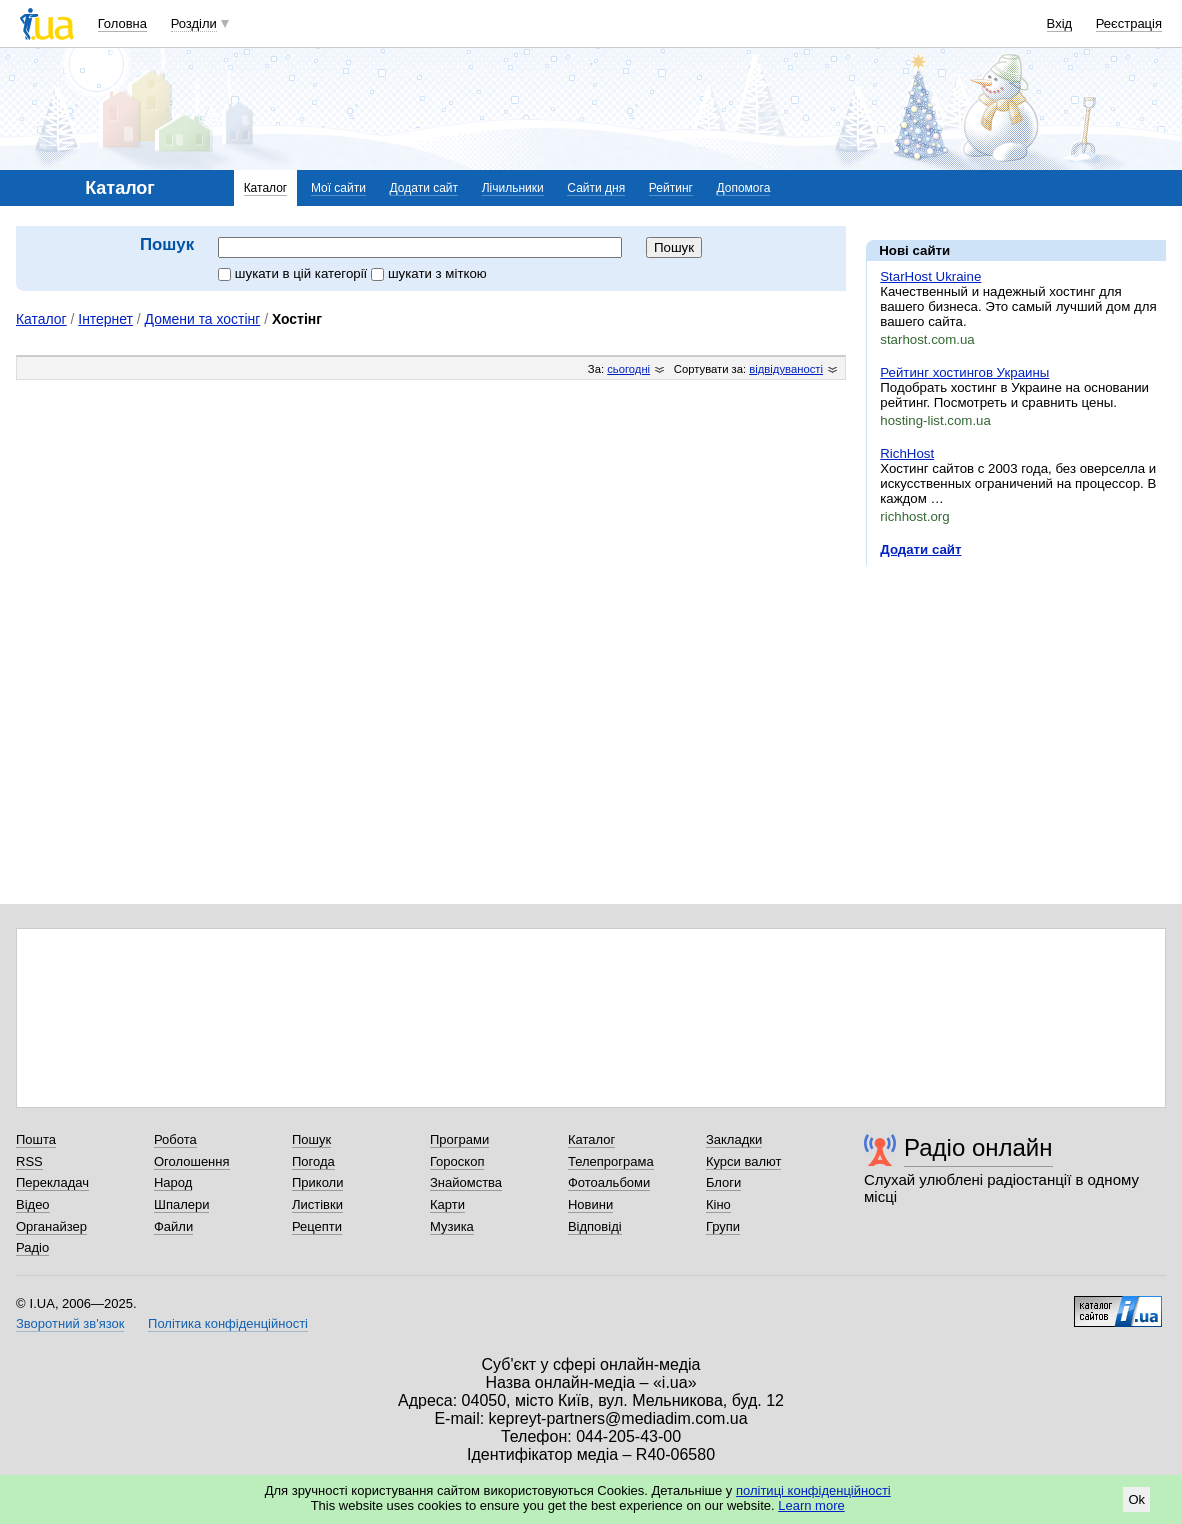  Describe the element at coordinates (317, 1226) in the screenshot. I see `Рецепти` at that location.